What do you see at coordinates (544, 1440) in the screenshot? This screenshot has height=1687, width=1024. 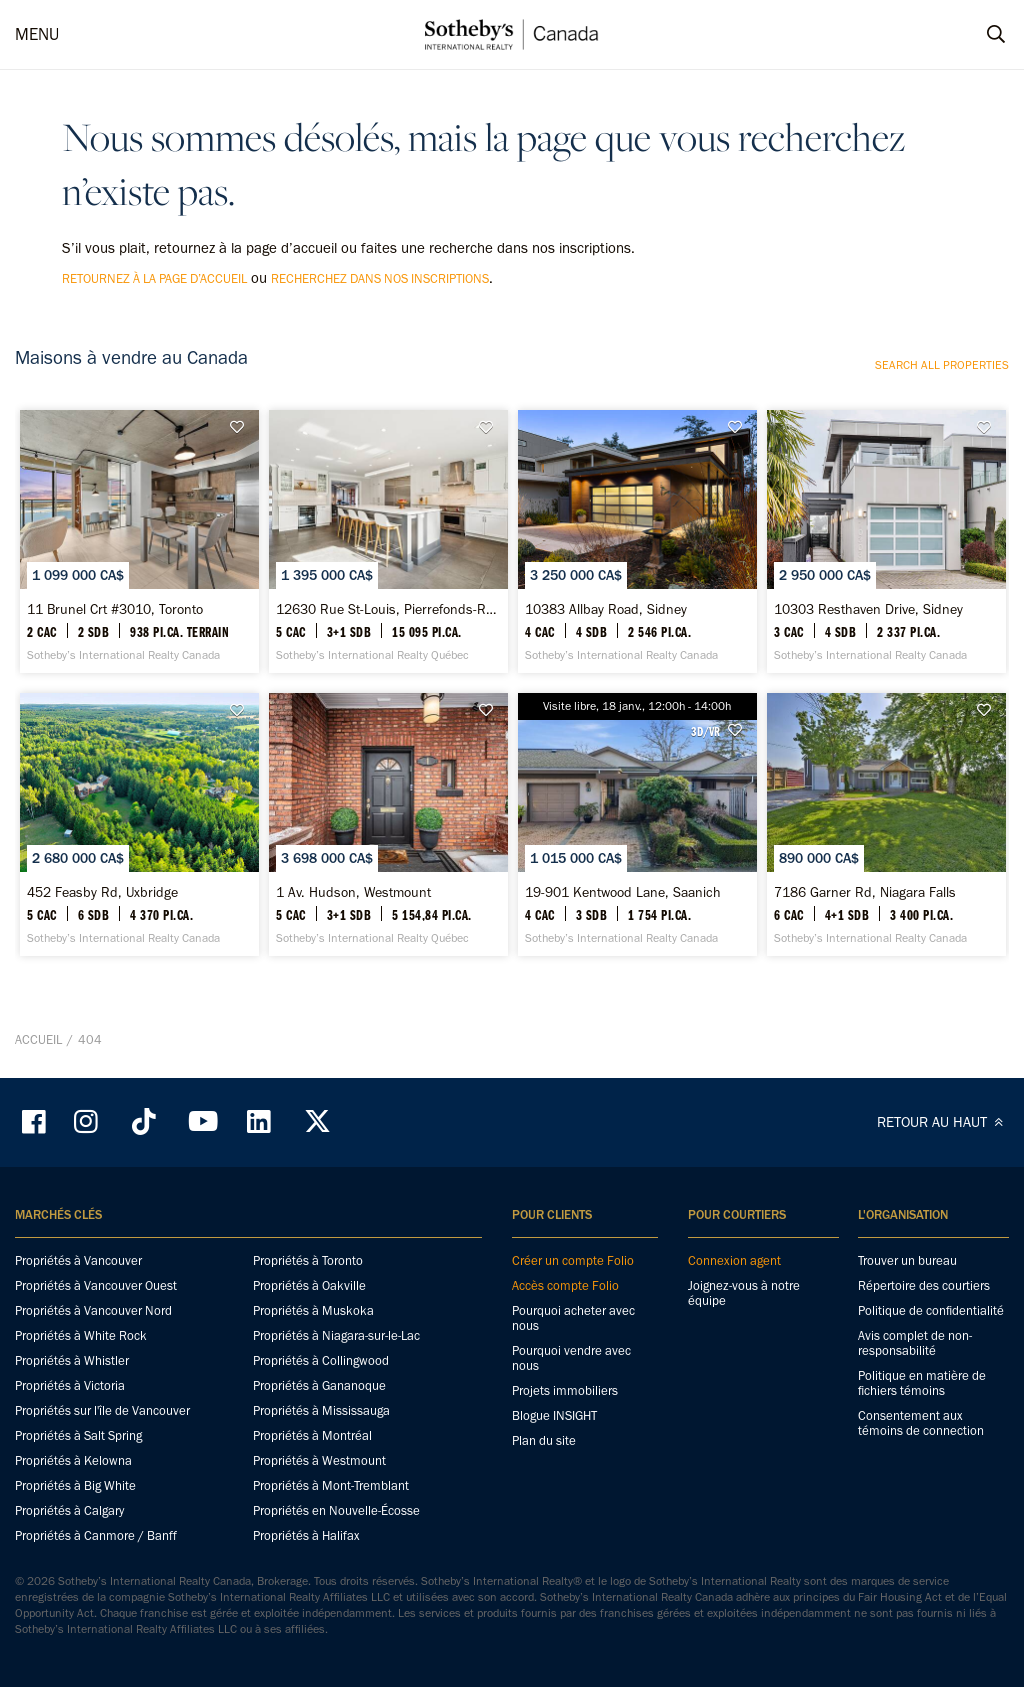 I see `Plan du site` at bounding box center [544, 1440].